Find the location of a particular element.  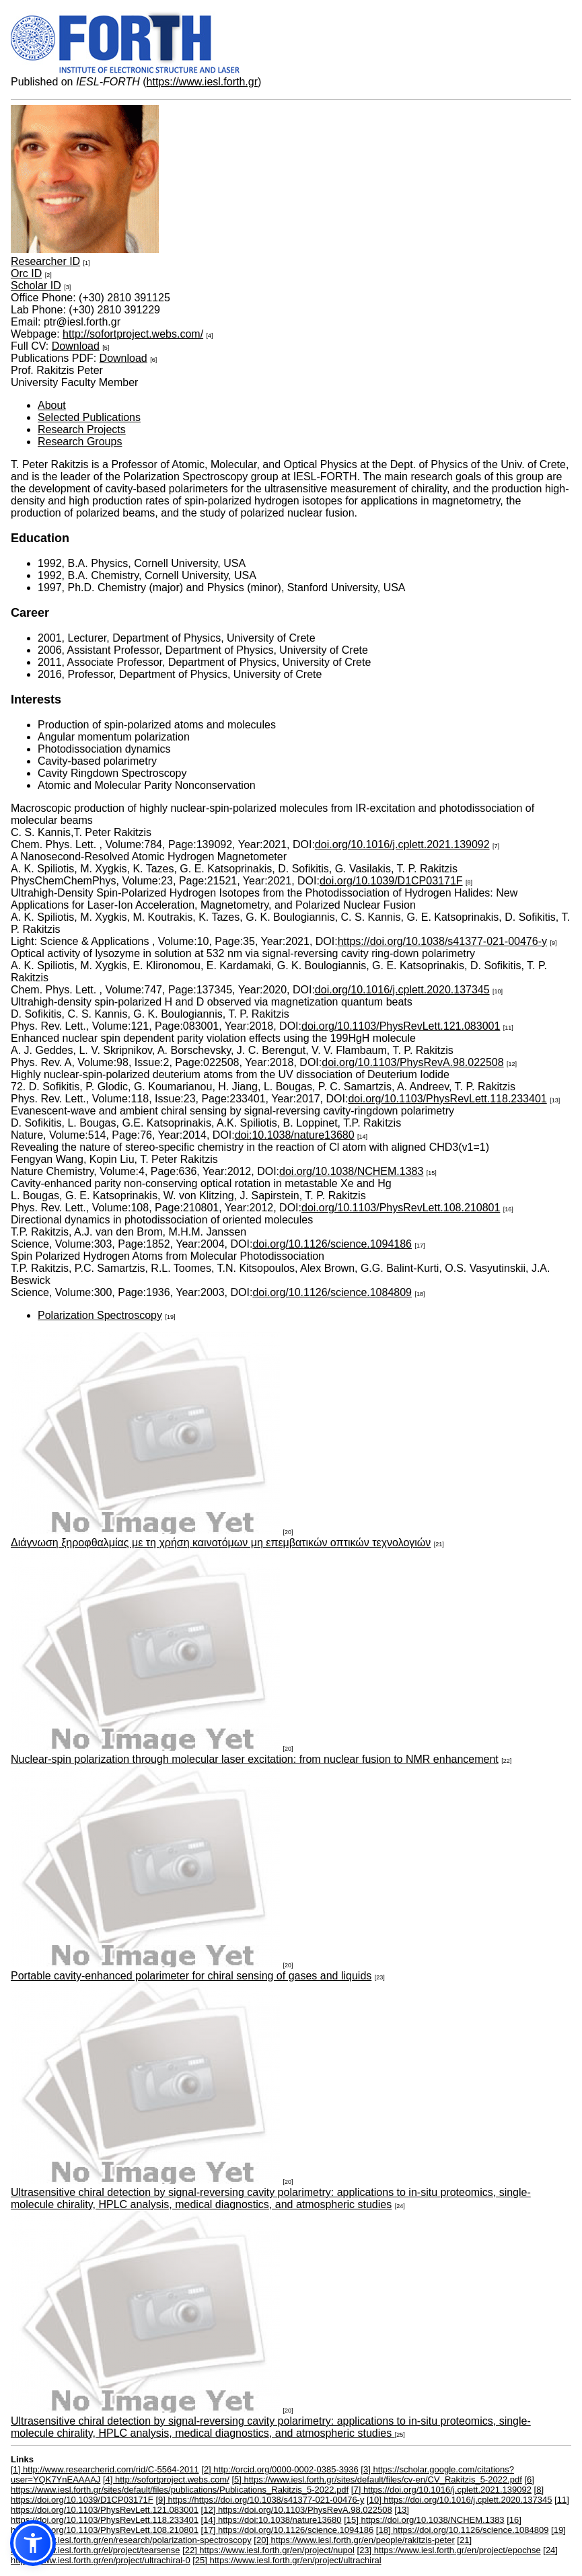

Researcher ID is located at coordinates (45, 261).